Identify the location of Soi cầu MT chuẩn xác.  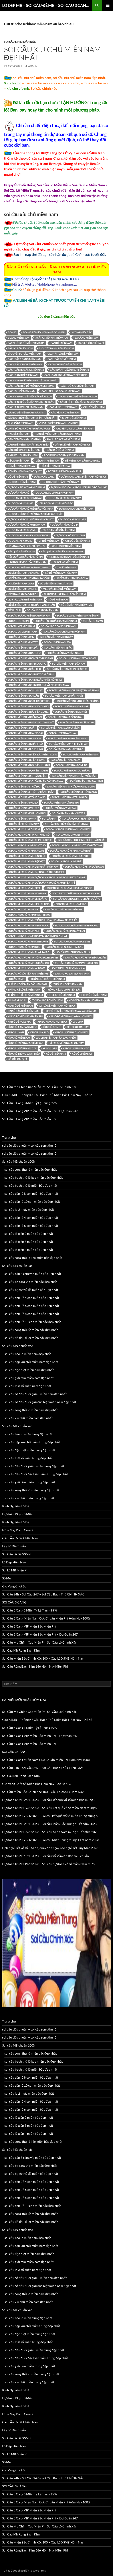
(17, 1426).